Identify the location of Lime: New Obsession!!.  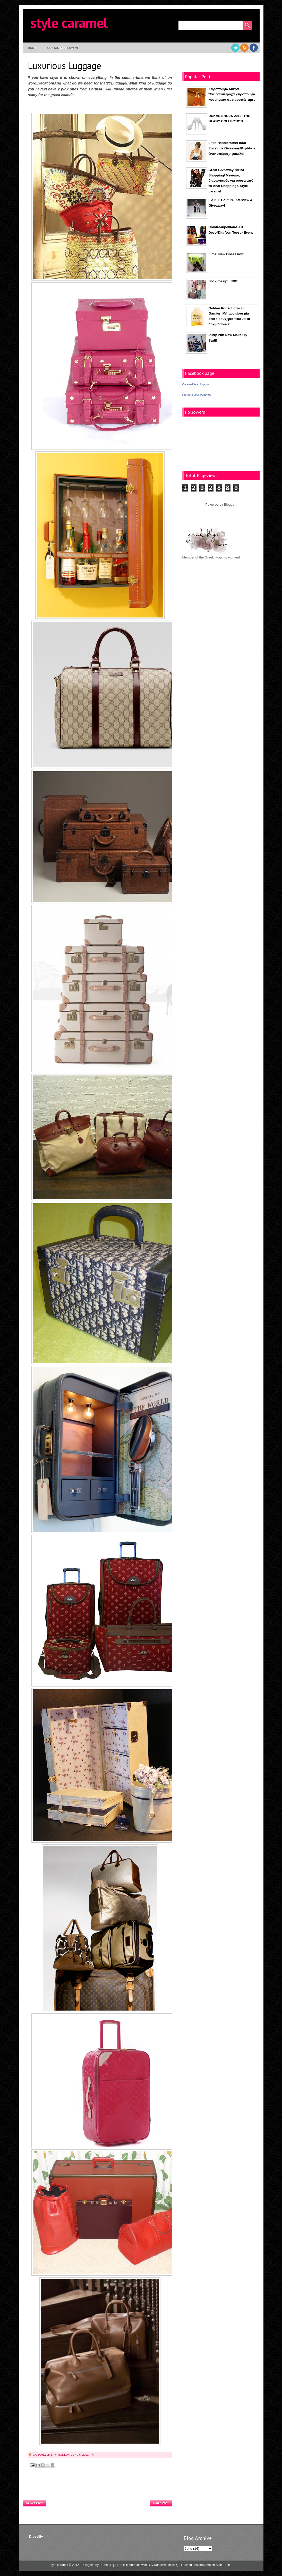
(227, 254).